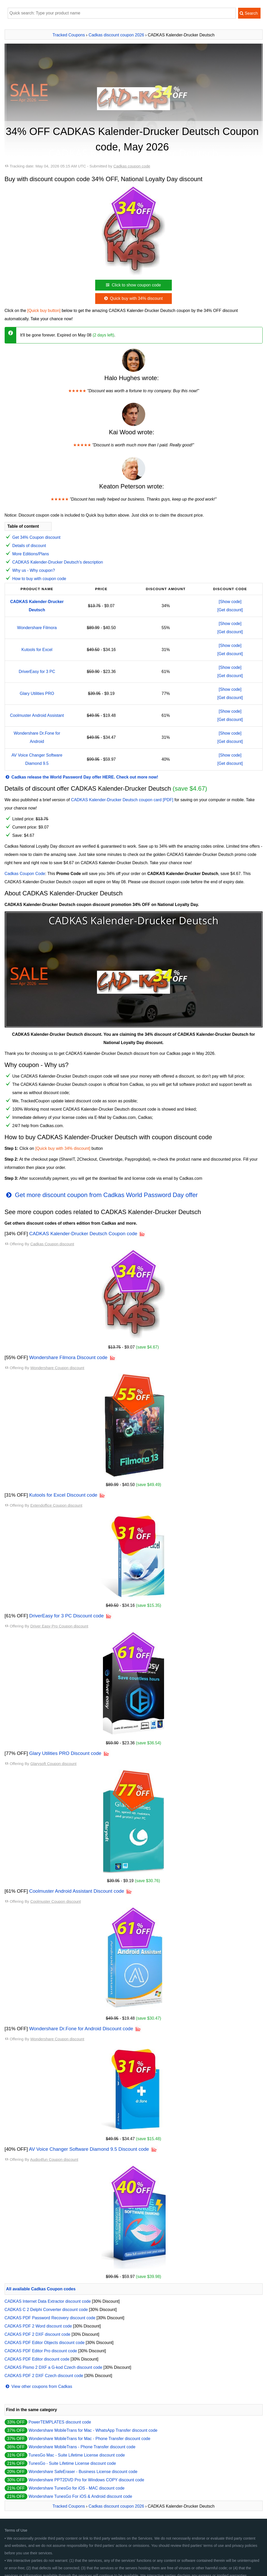 The image size is (267, 2576). I want to click on Wondershare PPT2DVD Pro for Windows COPY discount code, so click(86, 2480).